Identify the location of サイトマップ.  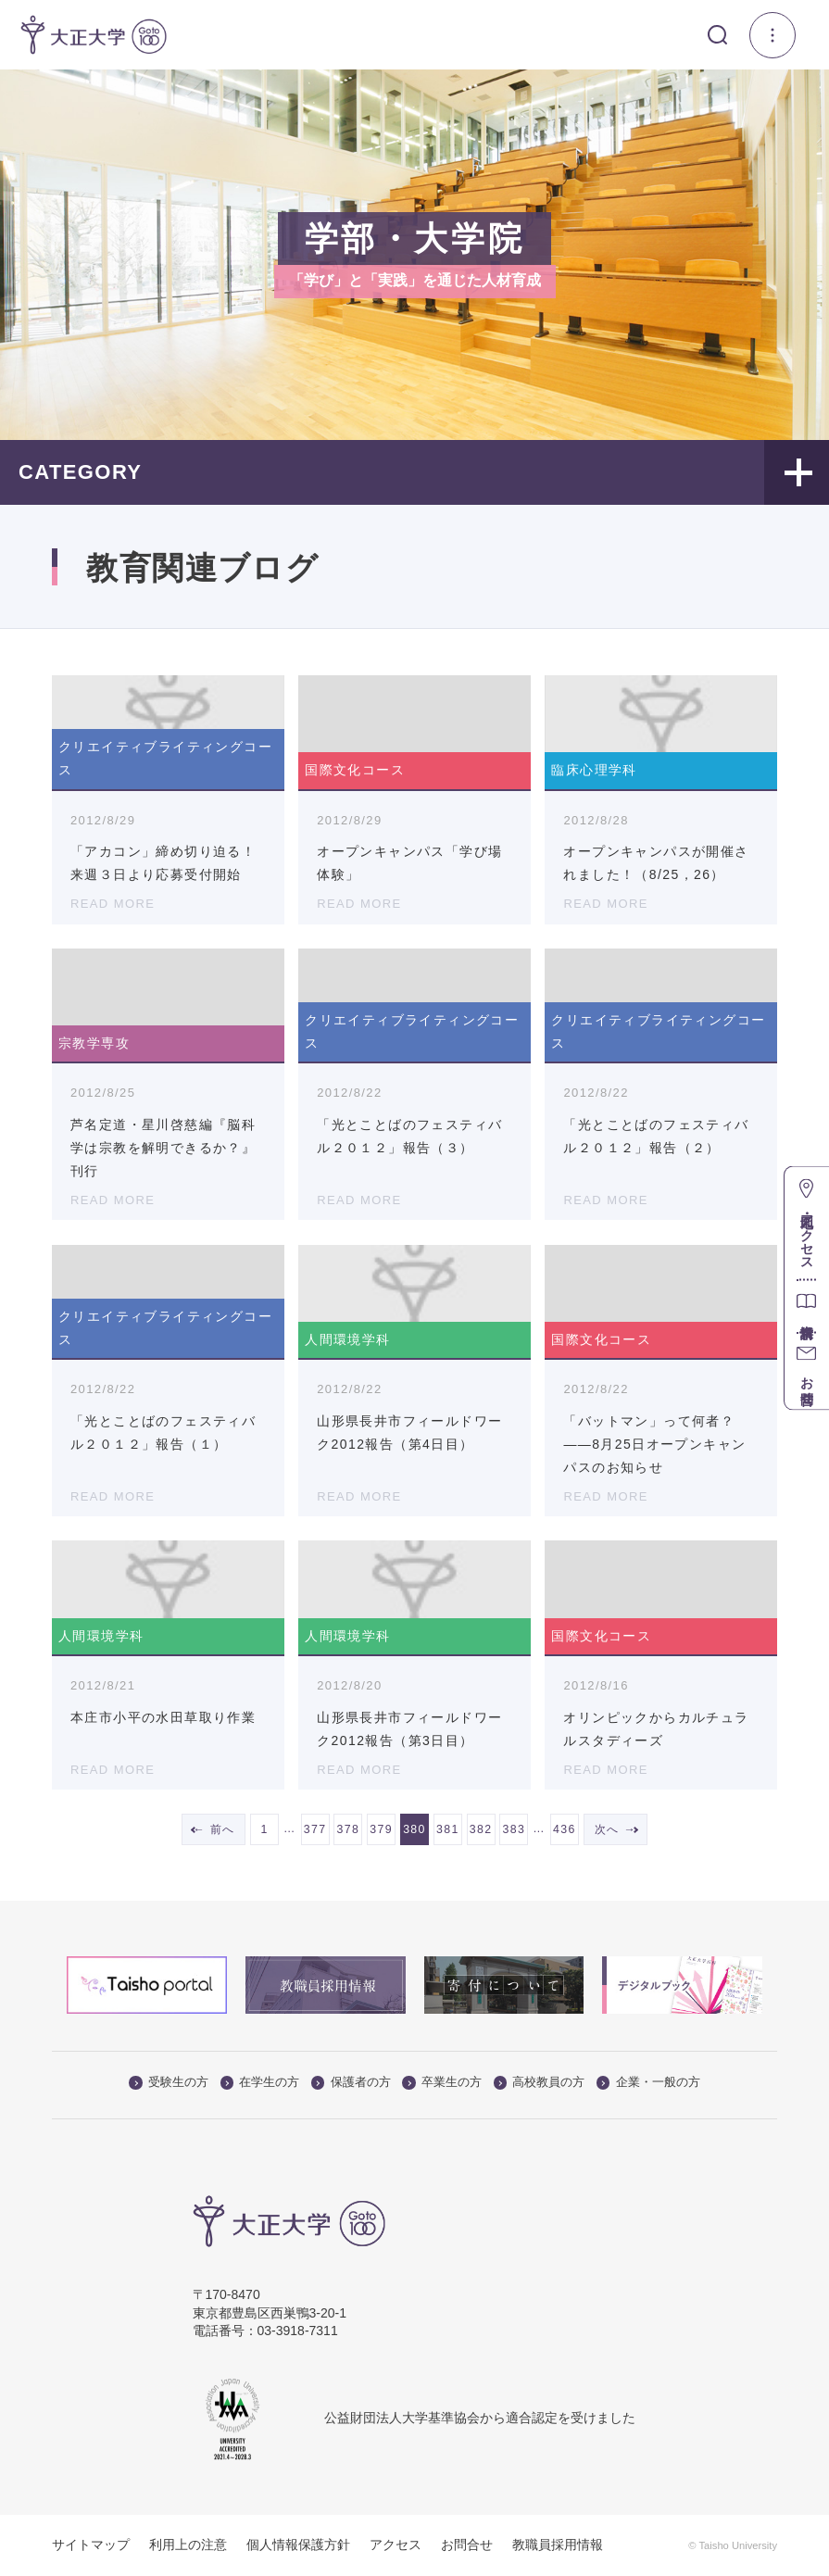
(91, 2544).